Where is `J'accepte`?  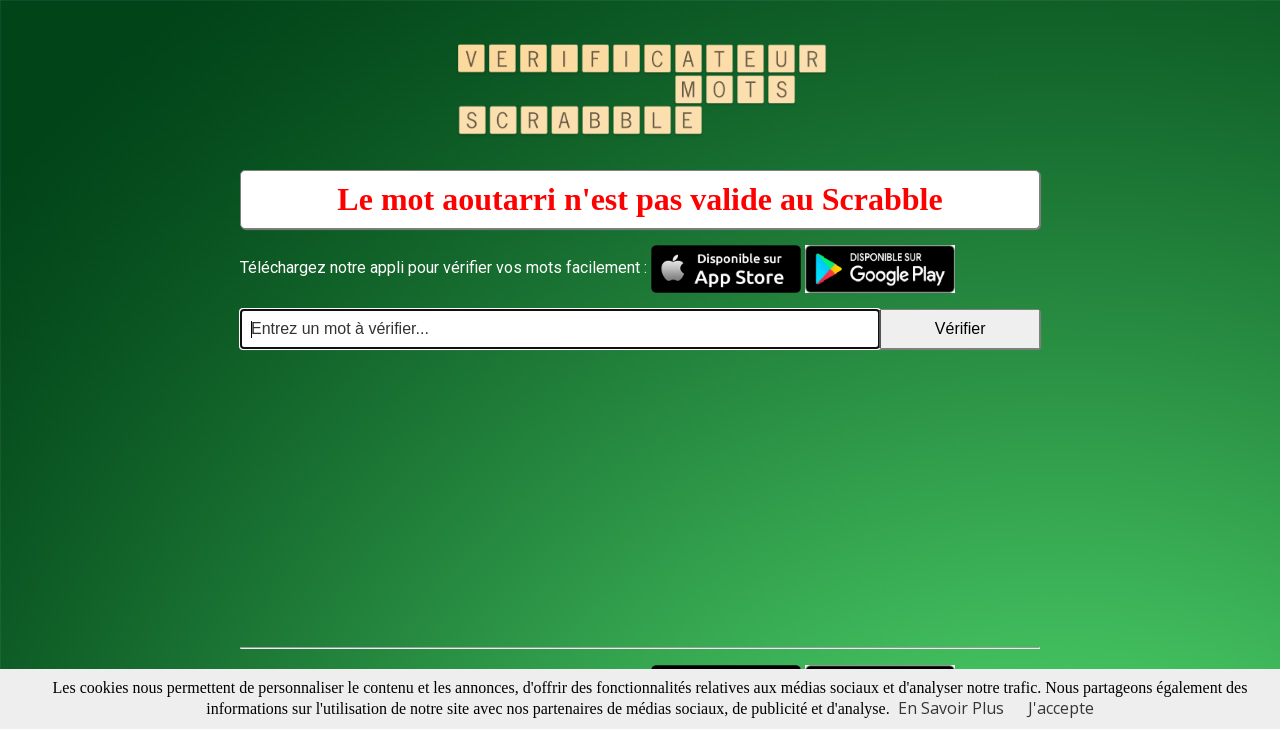
J'accepte is located at coordinates (1061, 708).